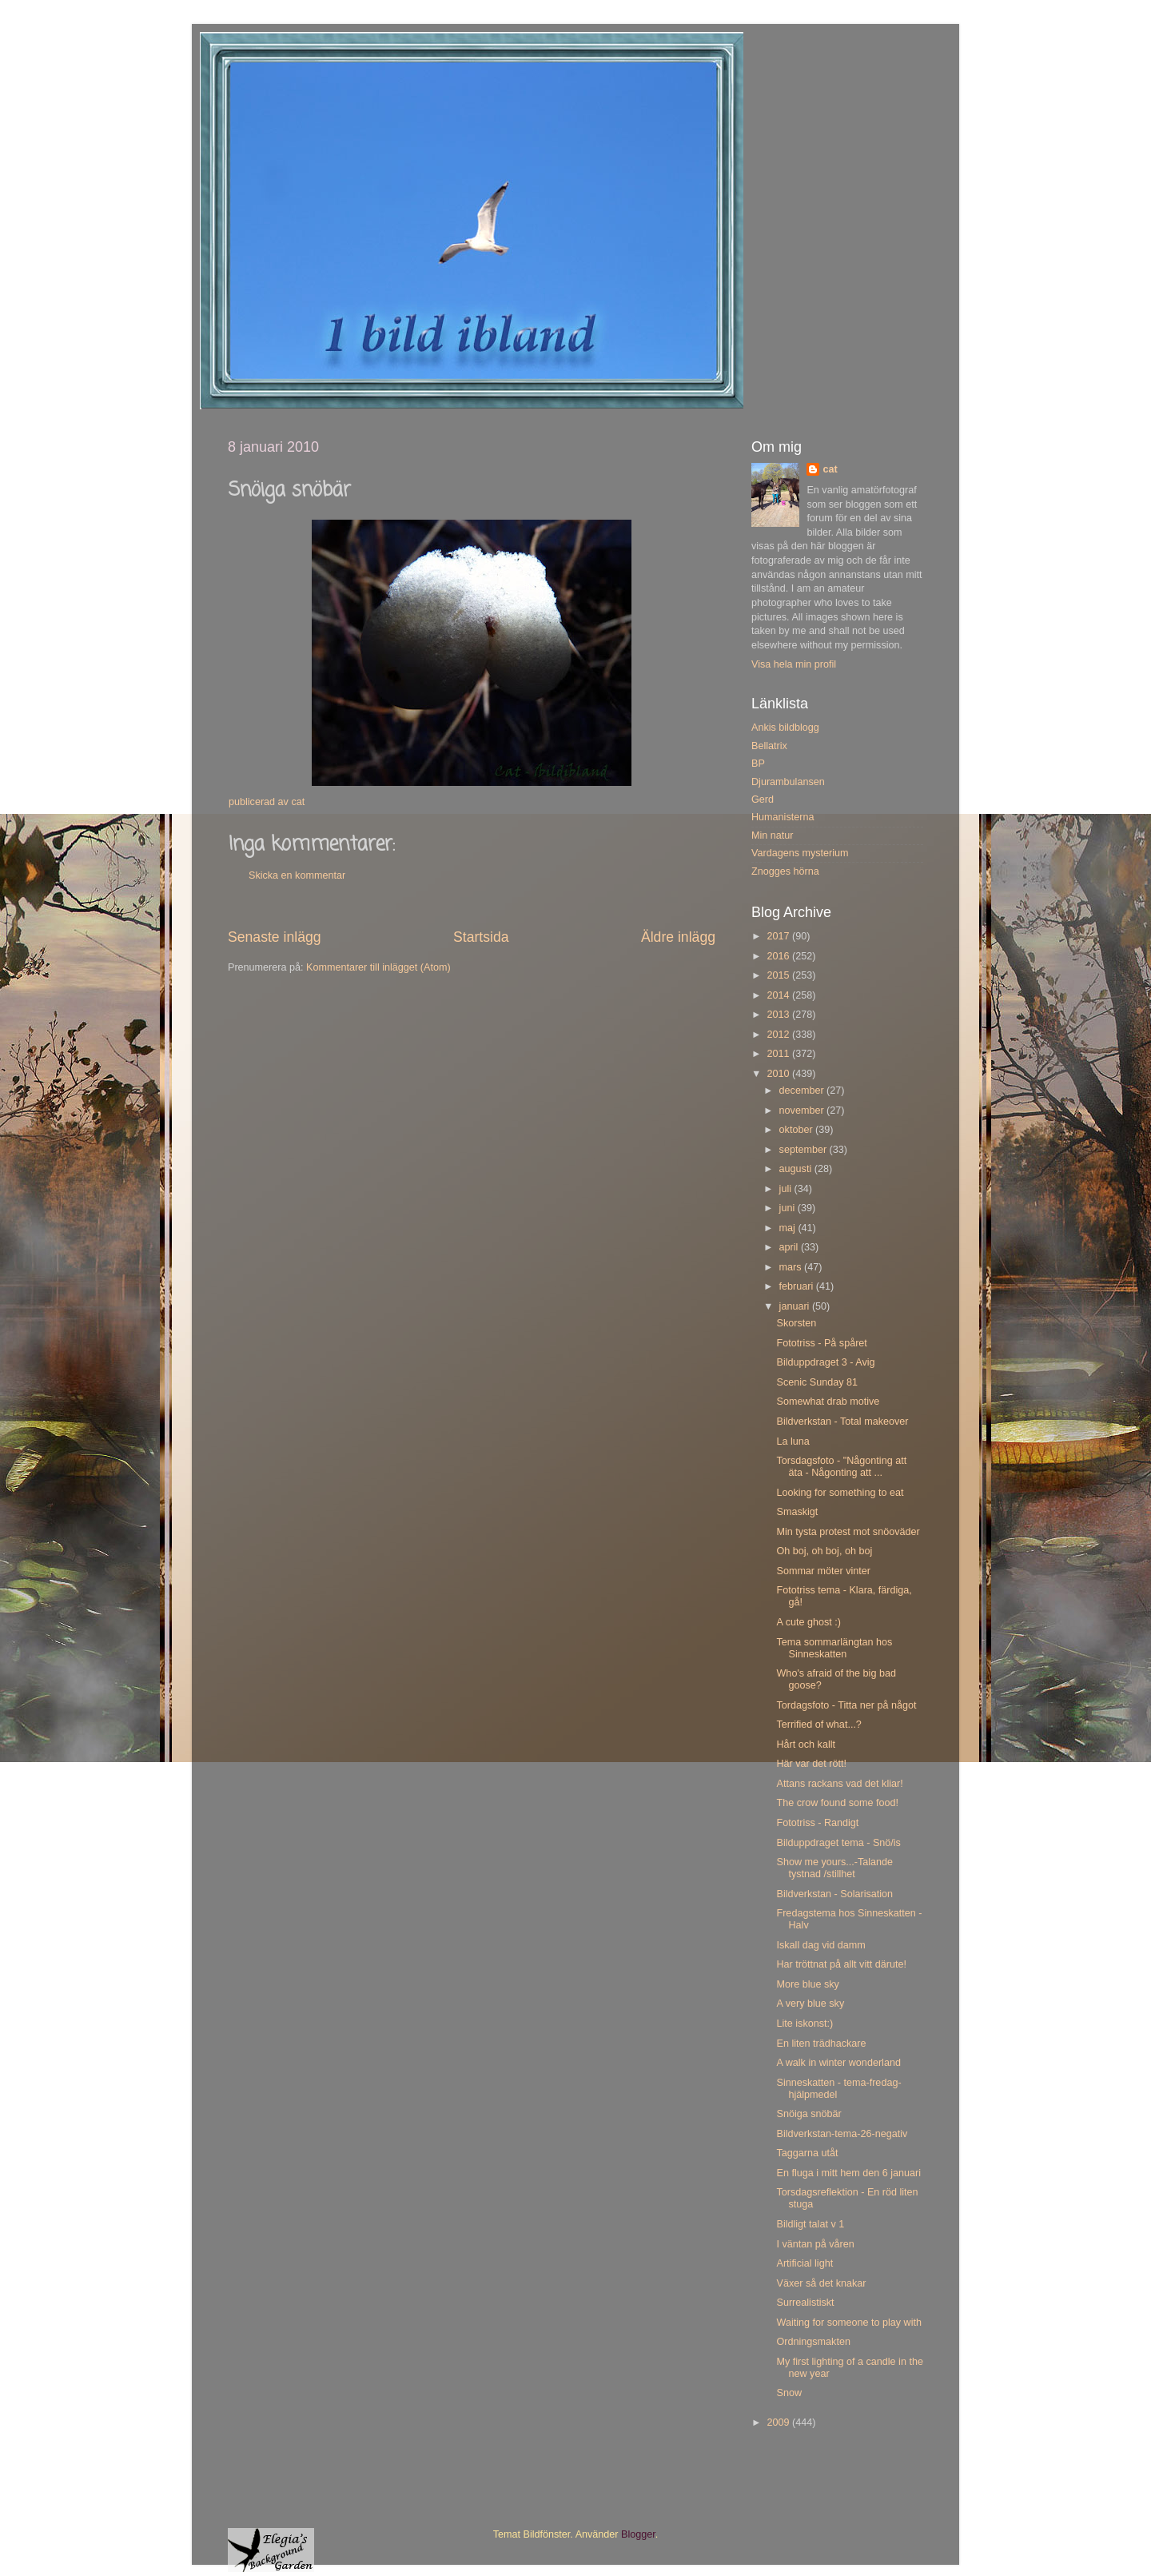 Image resolution: width=1151 pixels, height=2576 pixels. I want to click on Har tröttnat på allt vitt därute!, so click(841, 1964).